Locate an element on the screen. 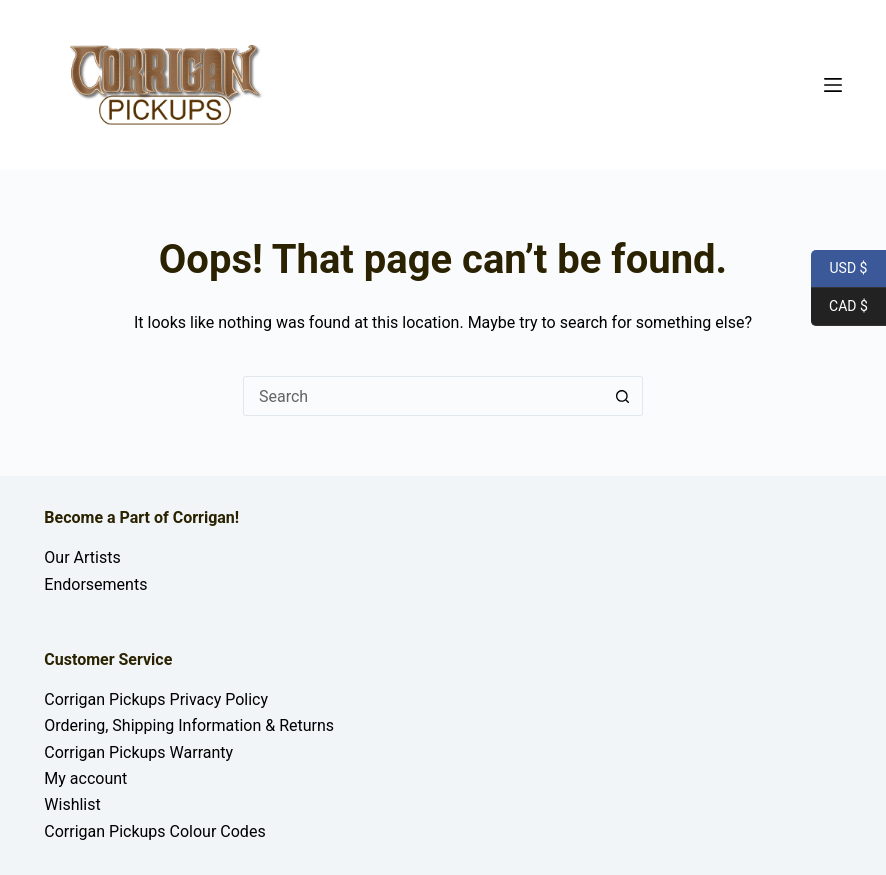 This screenshot has width=886, height=875. Corrigan Pickups Privacy Policy is located at coordinates (156, 699).